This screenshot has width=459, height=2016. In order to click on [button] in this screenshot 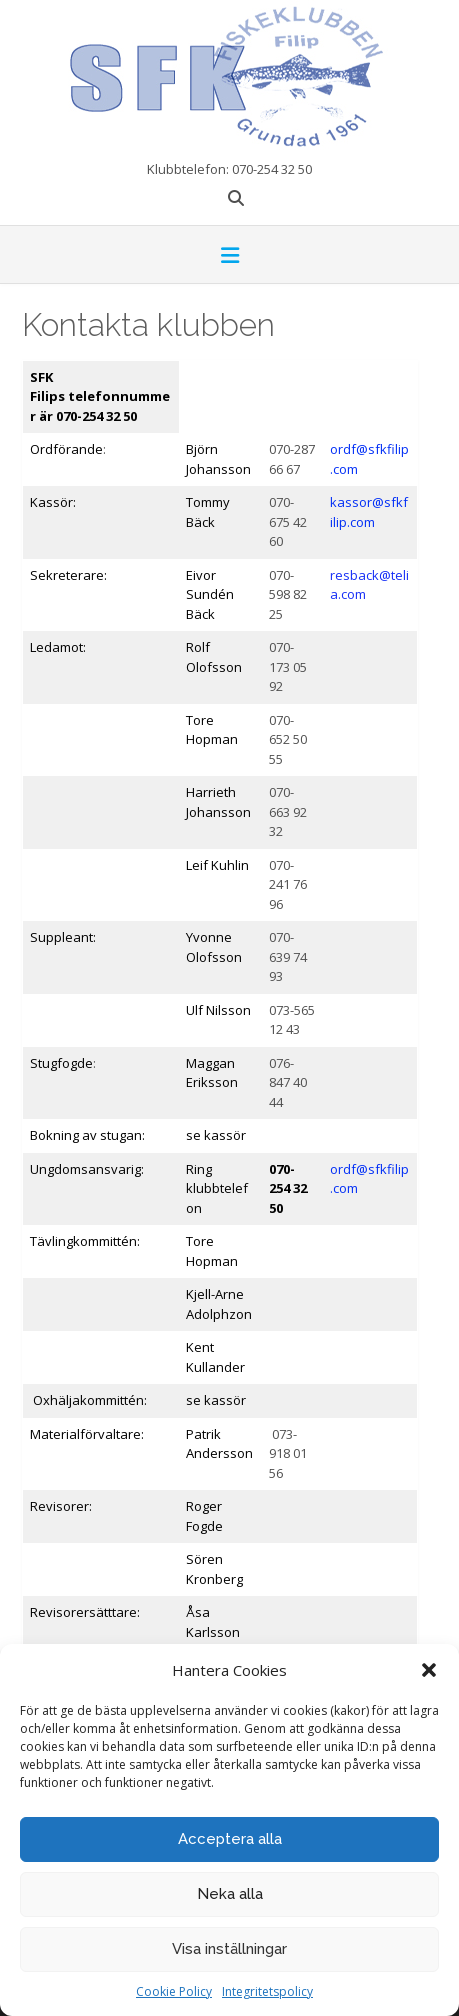, I will do `click(429, 1670)`.